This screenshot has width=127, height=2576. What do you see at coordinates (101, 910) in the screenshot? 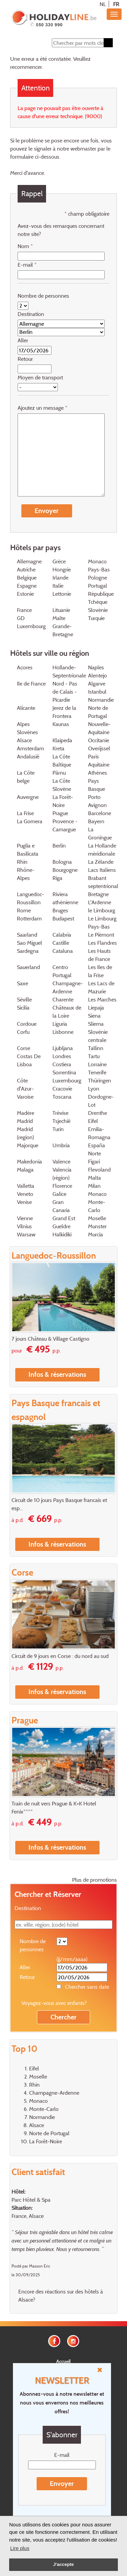
I see `le Limbourg` at bounding box center [101, 910].